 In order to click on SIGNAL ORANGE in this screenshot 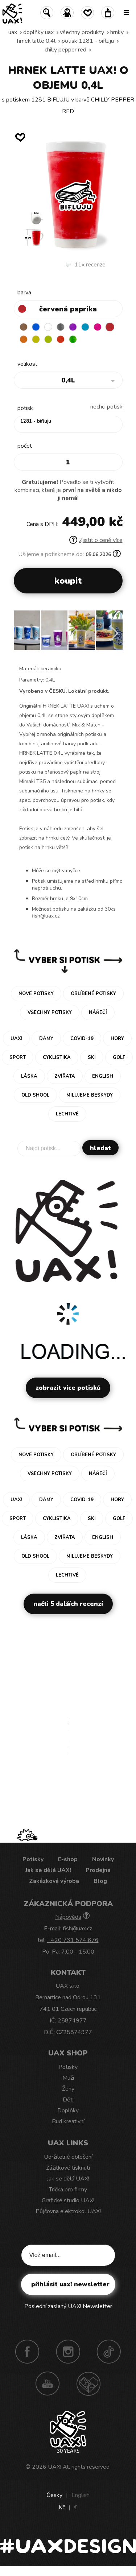, I will do `click(24, 339)`.